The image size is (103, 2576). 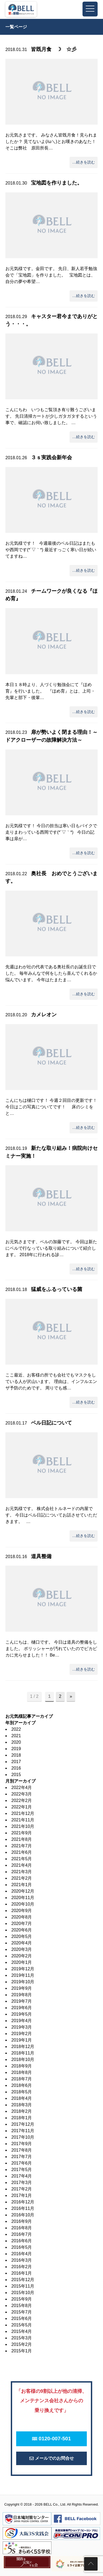 I want to click on » [次のページ], so click(x=71, y=1696).